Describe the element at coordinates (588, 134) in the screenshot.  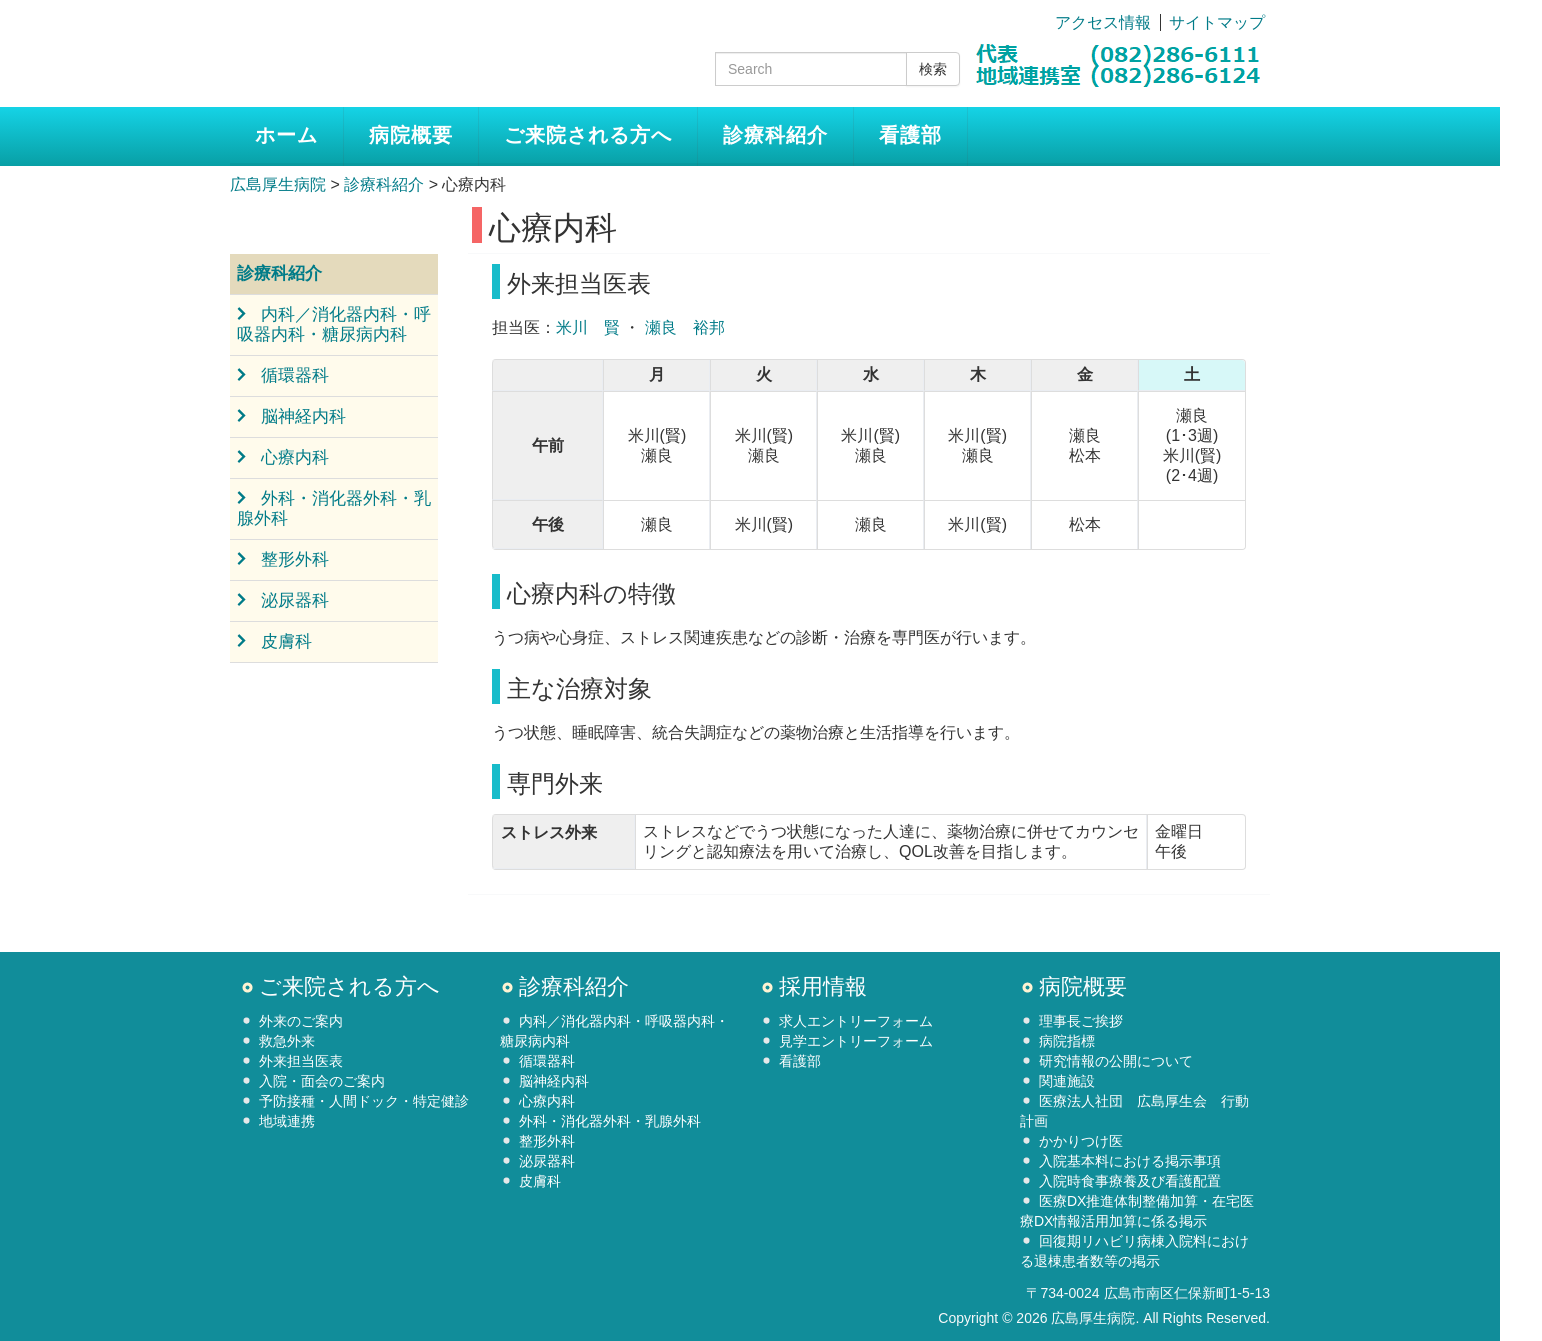
I see `ご来院される方へ` at that location.